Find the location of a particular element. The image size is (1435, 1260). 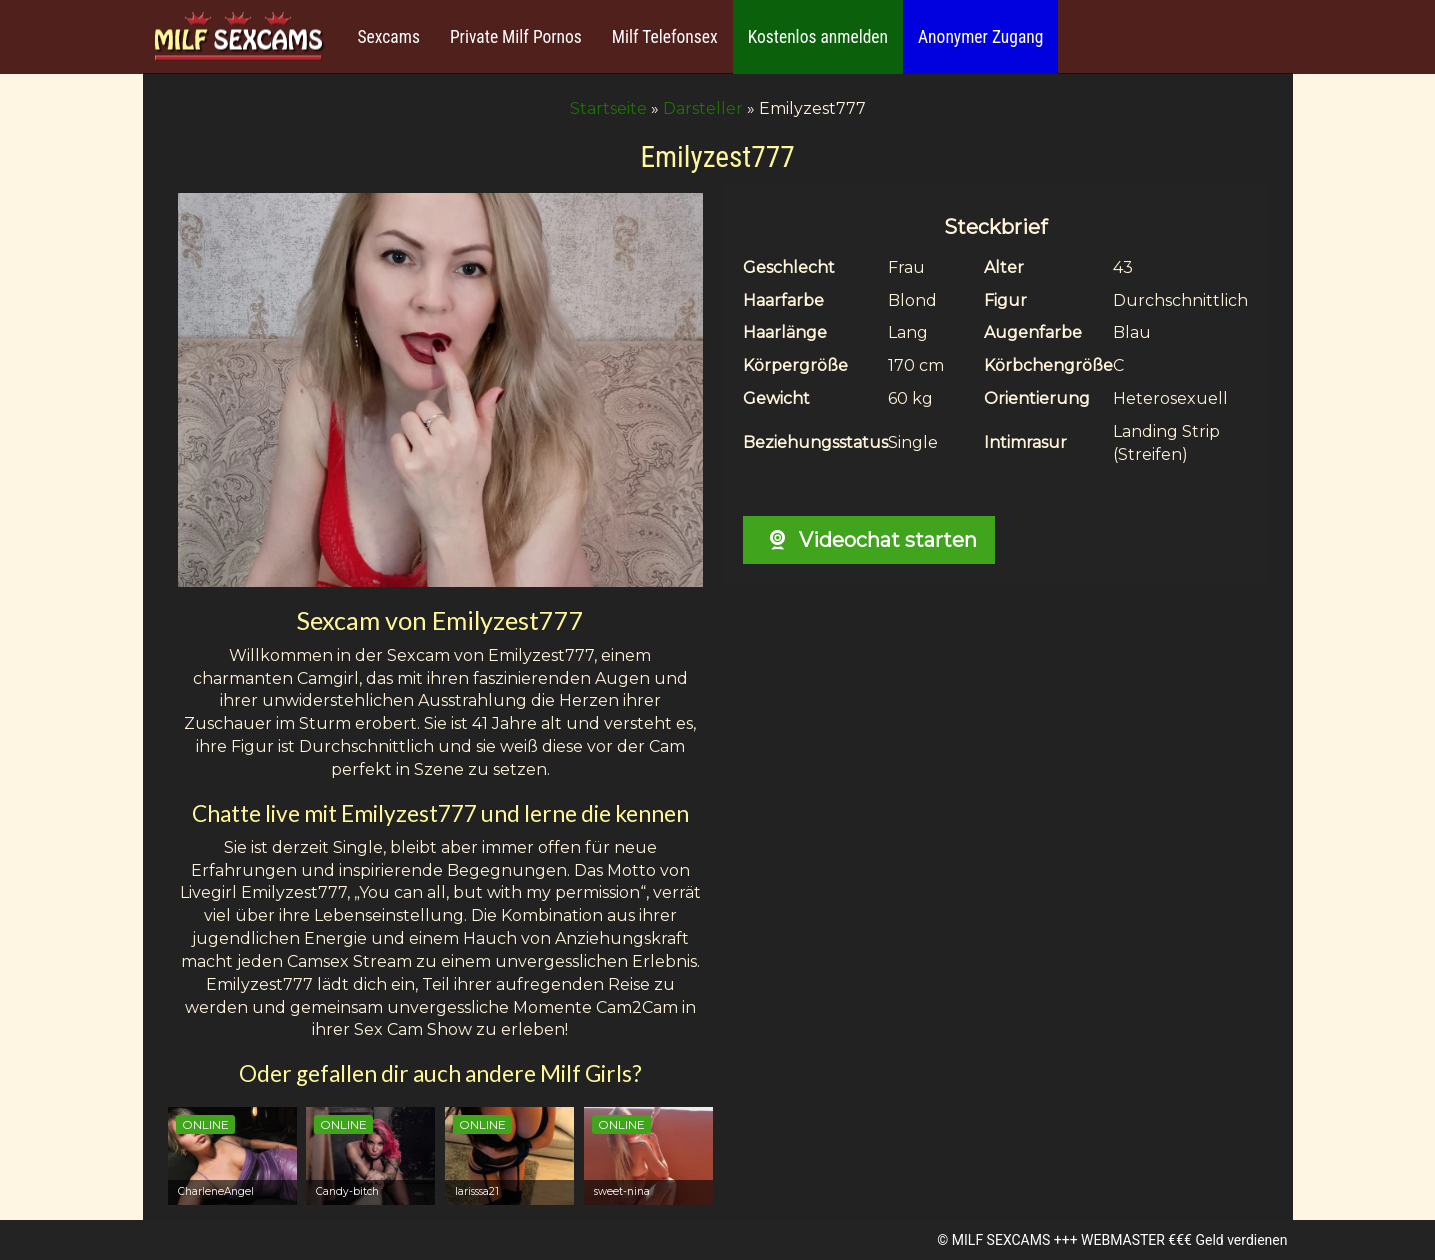

Anonymer Zugang is located at coordinates (980, 37).